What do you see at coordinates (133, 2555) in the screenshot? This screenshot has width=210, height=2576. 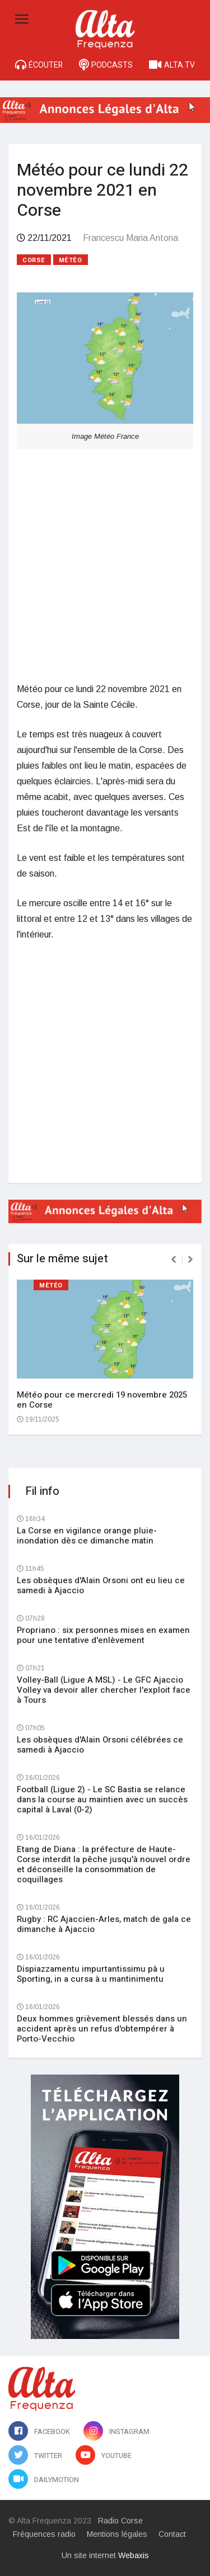 I see `Webaxis` at bounding box center [133, 2555].